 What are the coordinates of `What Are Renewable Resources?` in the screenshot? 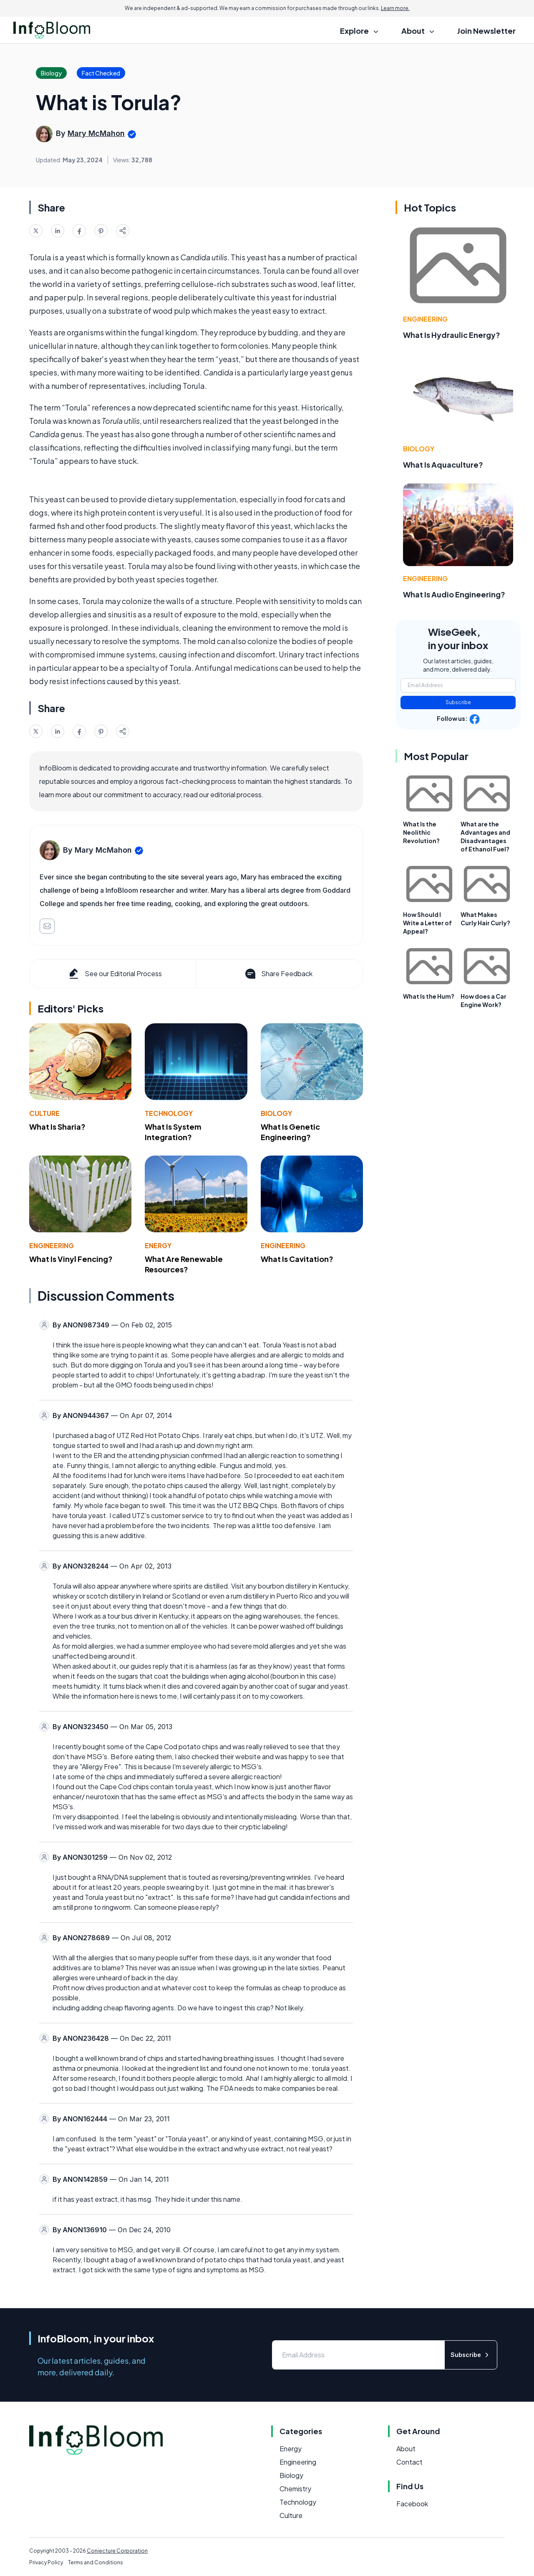 It's located at (184, 1264).